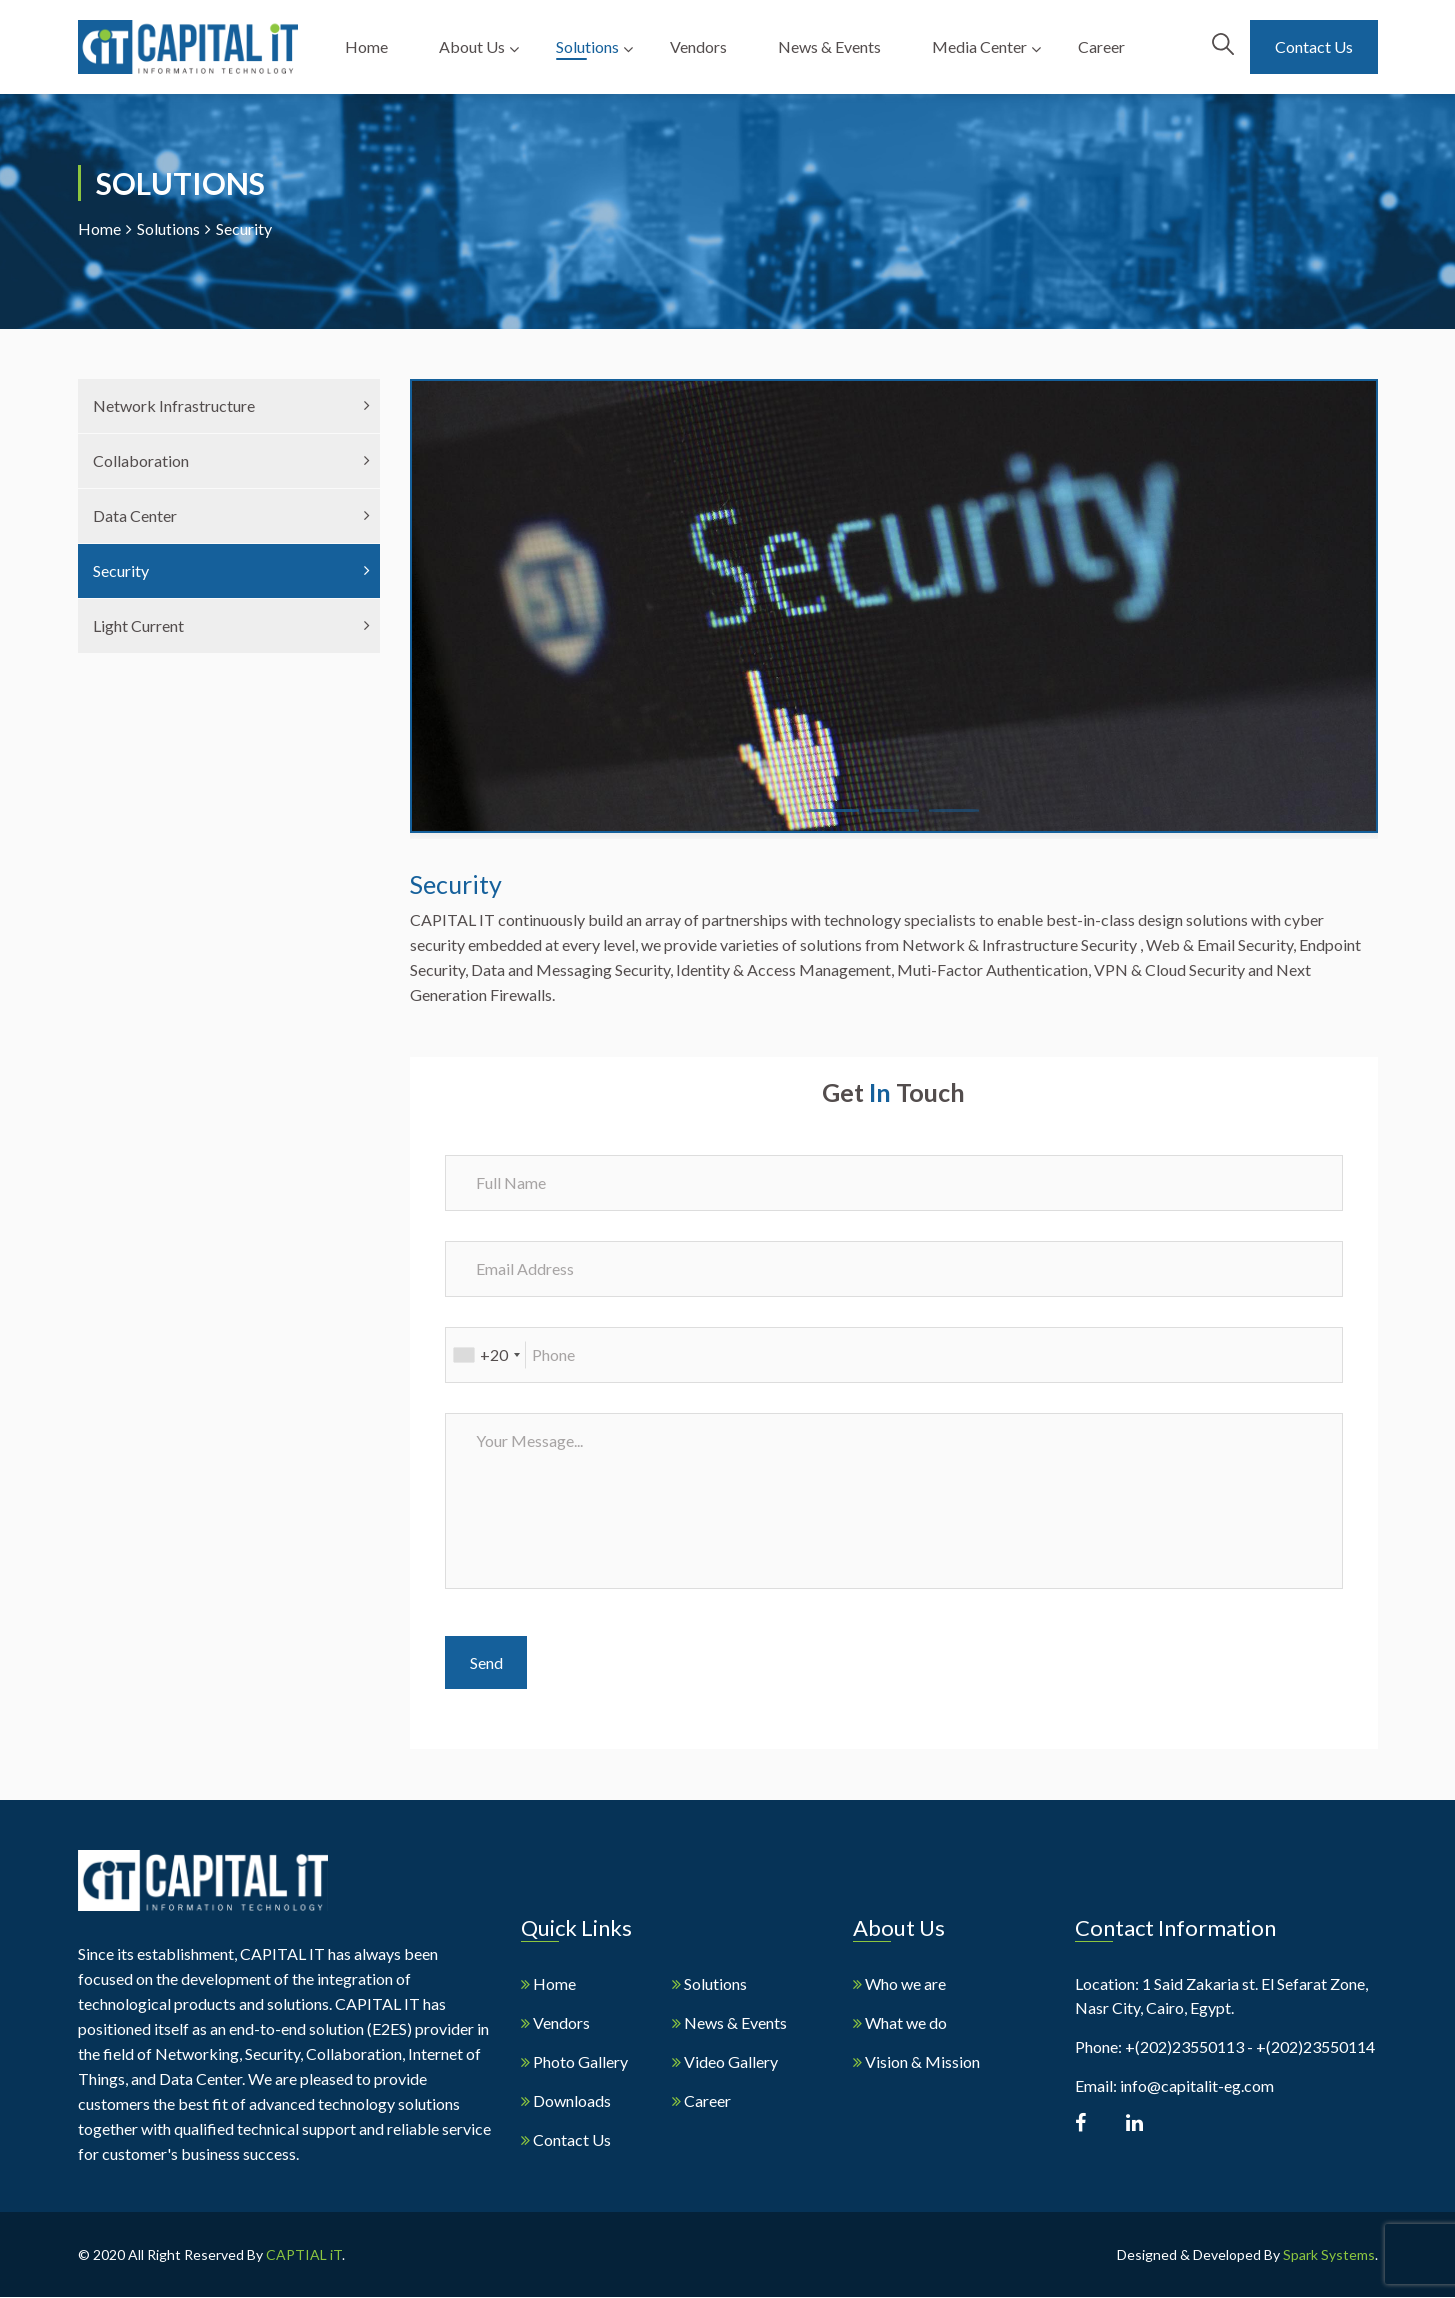 This screenshot has width=1455, height=2298. Describe the element at coordinates (1314, 46) in the screenshot. I see `Contact Us` at that location.